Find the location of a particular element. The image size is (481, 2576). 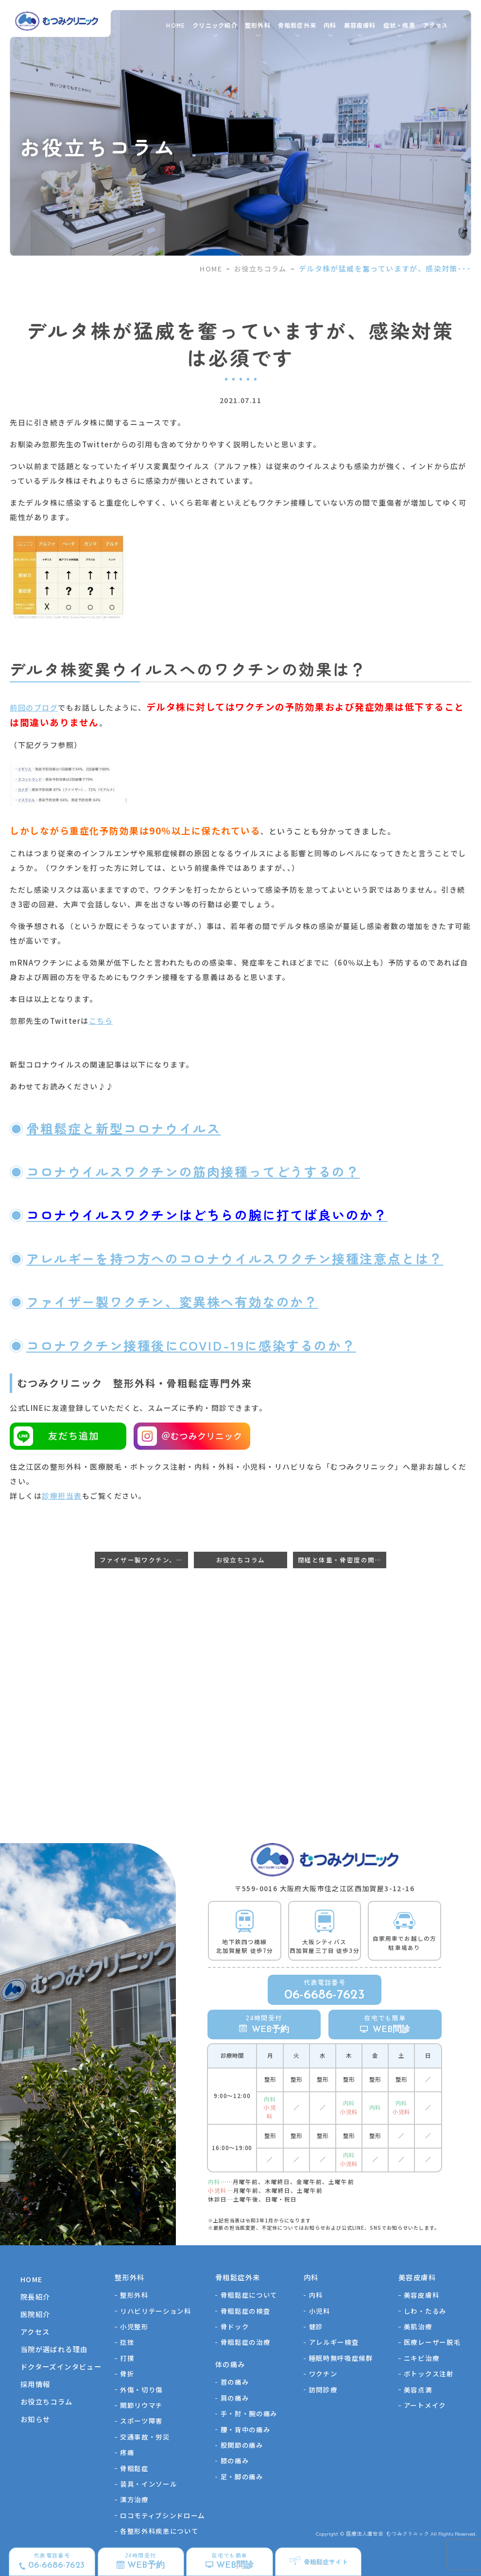

首の痛み is located at coordinates (235, 2382).